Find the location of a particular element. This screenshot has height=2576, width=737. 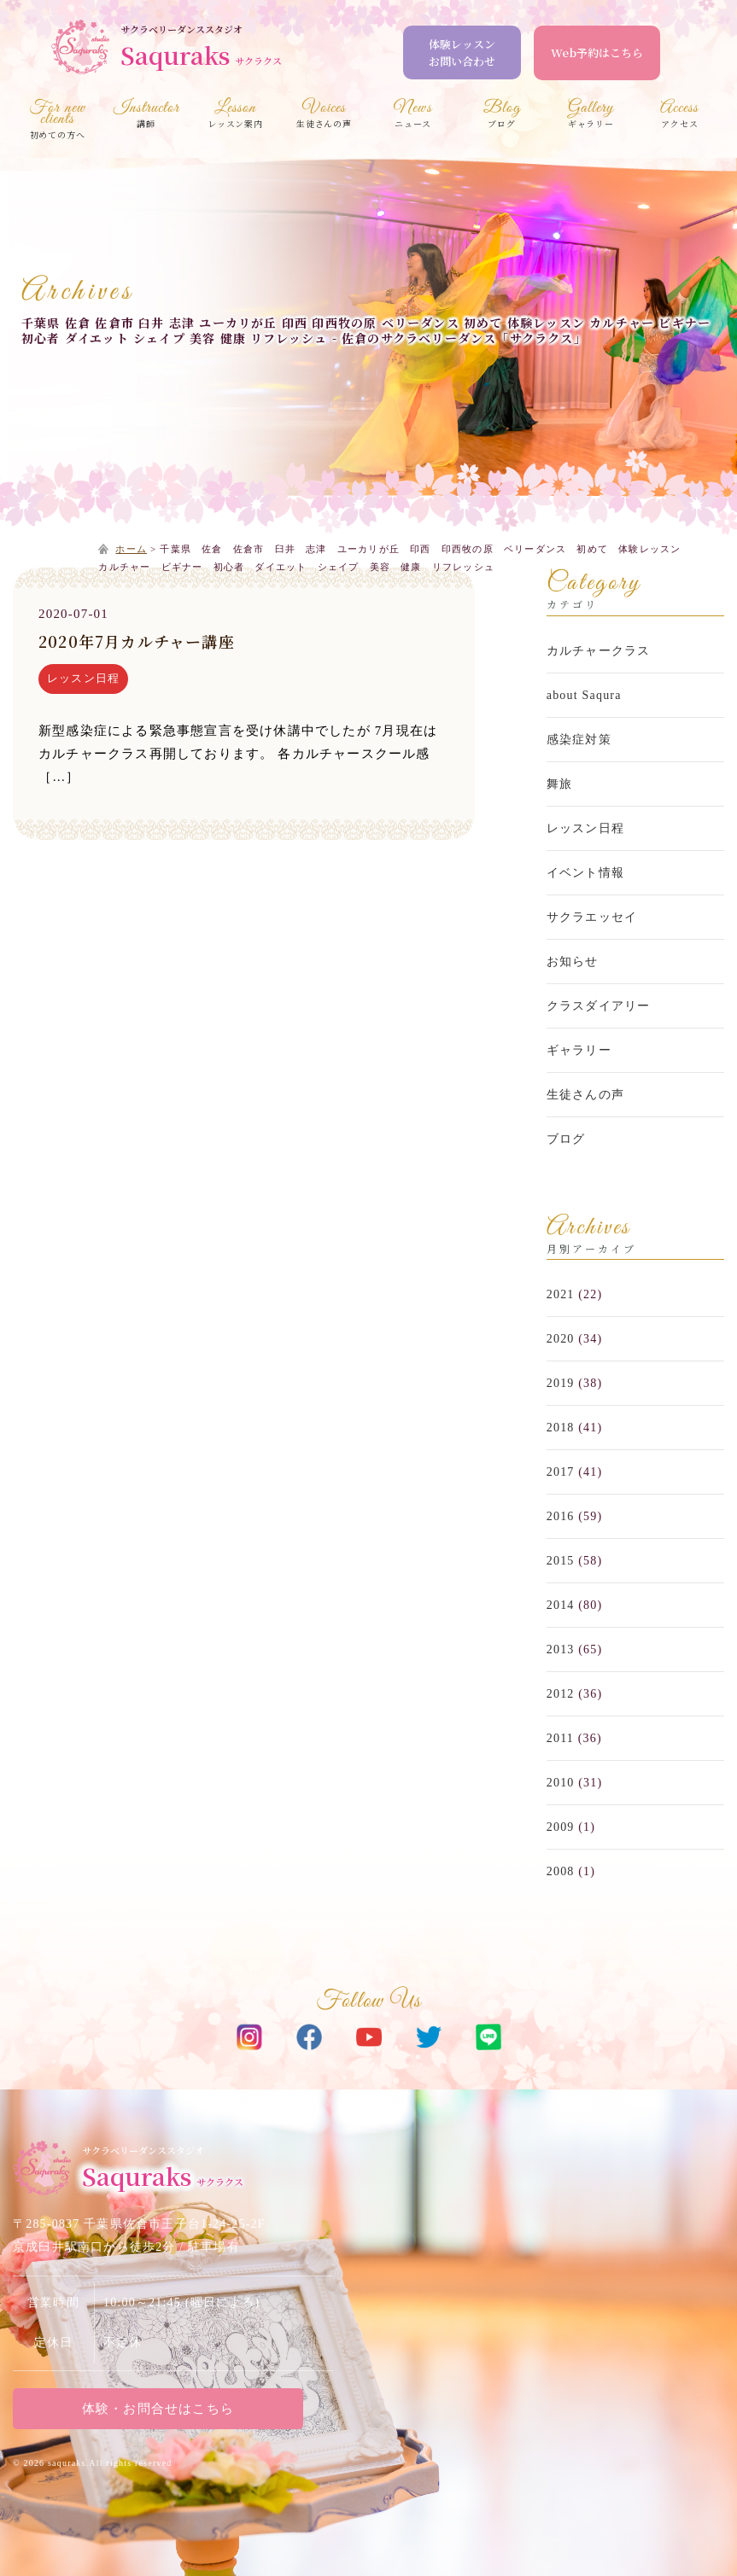

2012 is located at coordinates (561, 1693).